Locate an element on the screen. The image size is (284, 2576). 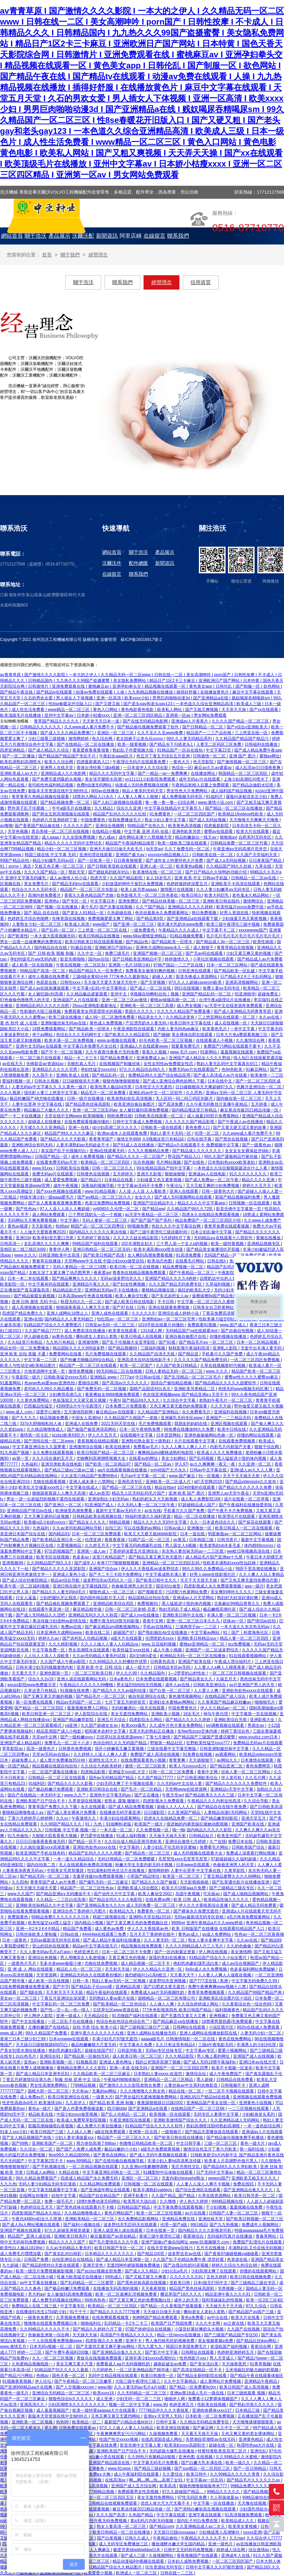
色在线亚洲视频www 国产精品亚洲a∨天堂不卡 is located at coordinates (186, 1394).